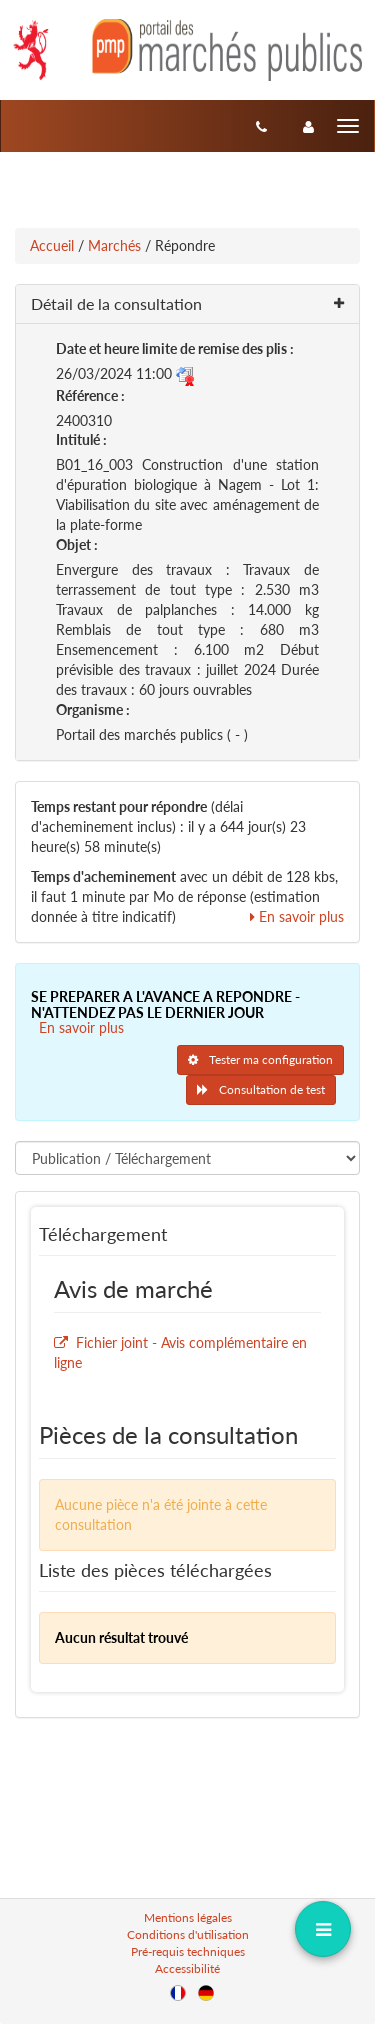 The height and width of the screenshot is (2024, 375). I want to click on Référence :, so click(90, 395).